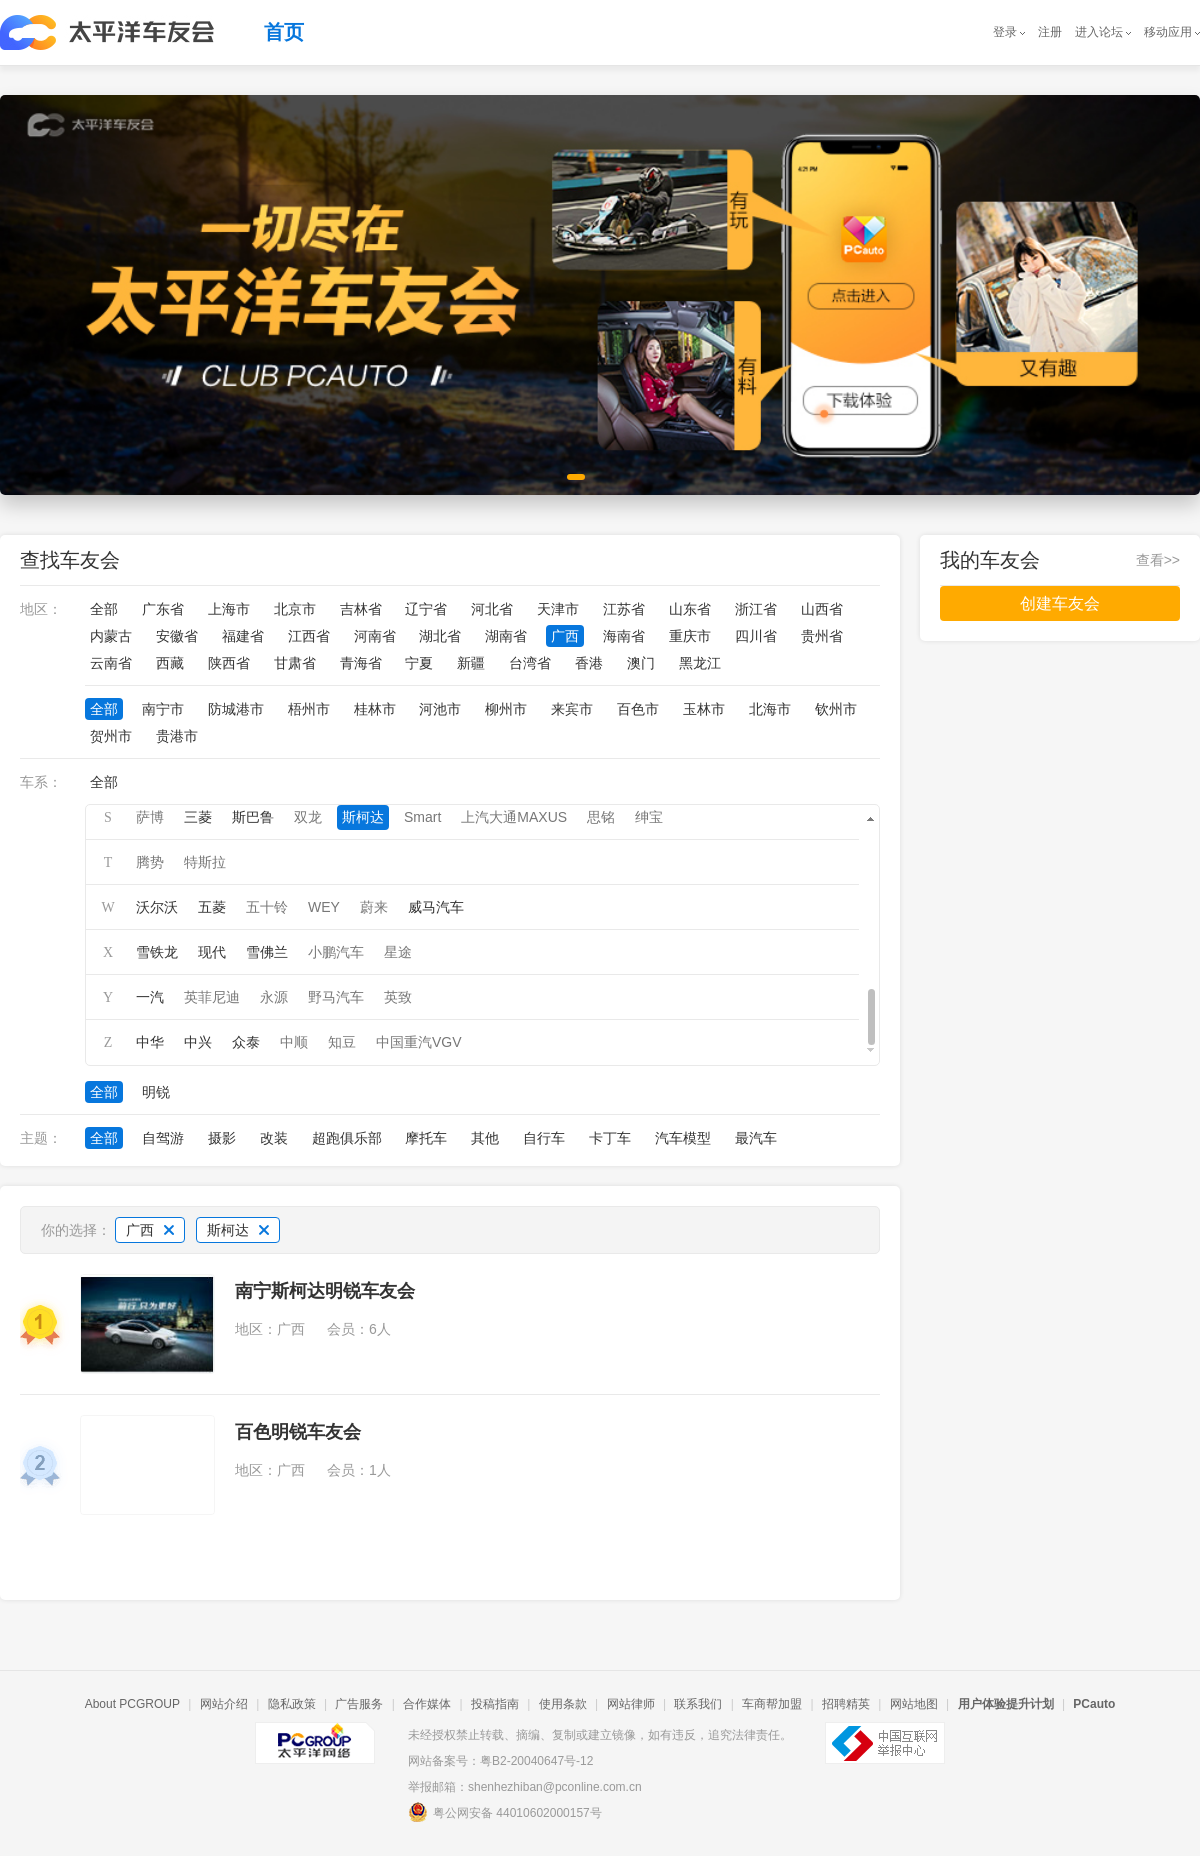  I want to click on 澳门, so click(641, 663).